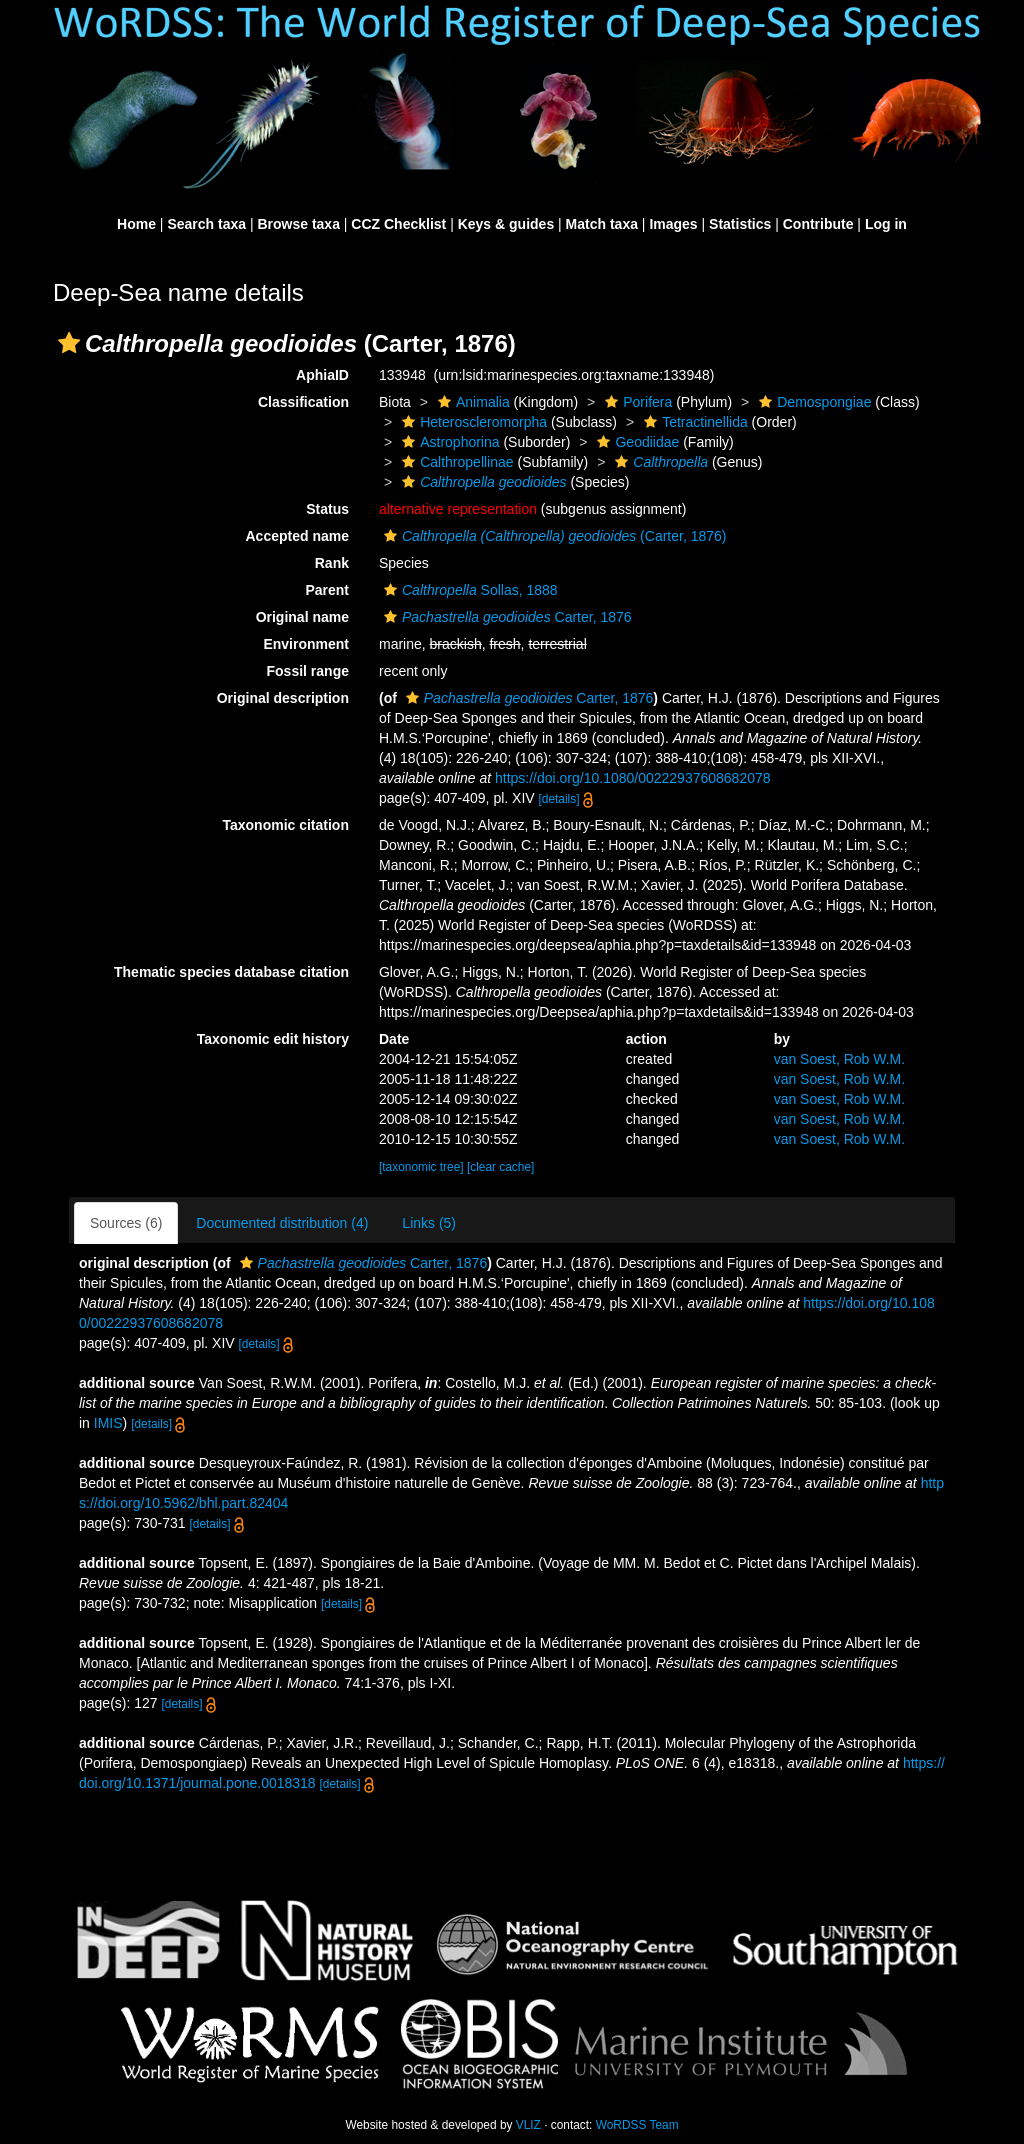 This screenshot has width=1024, height=2144. I want to click on Fossil range, so click(308, 671).